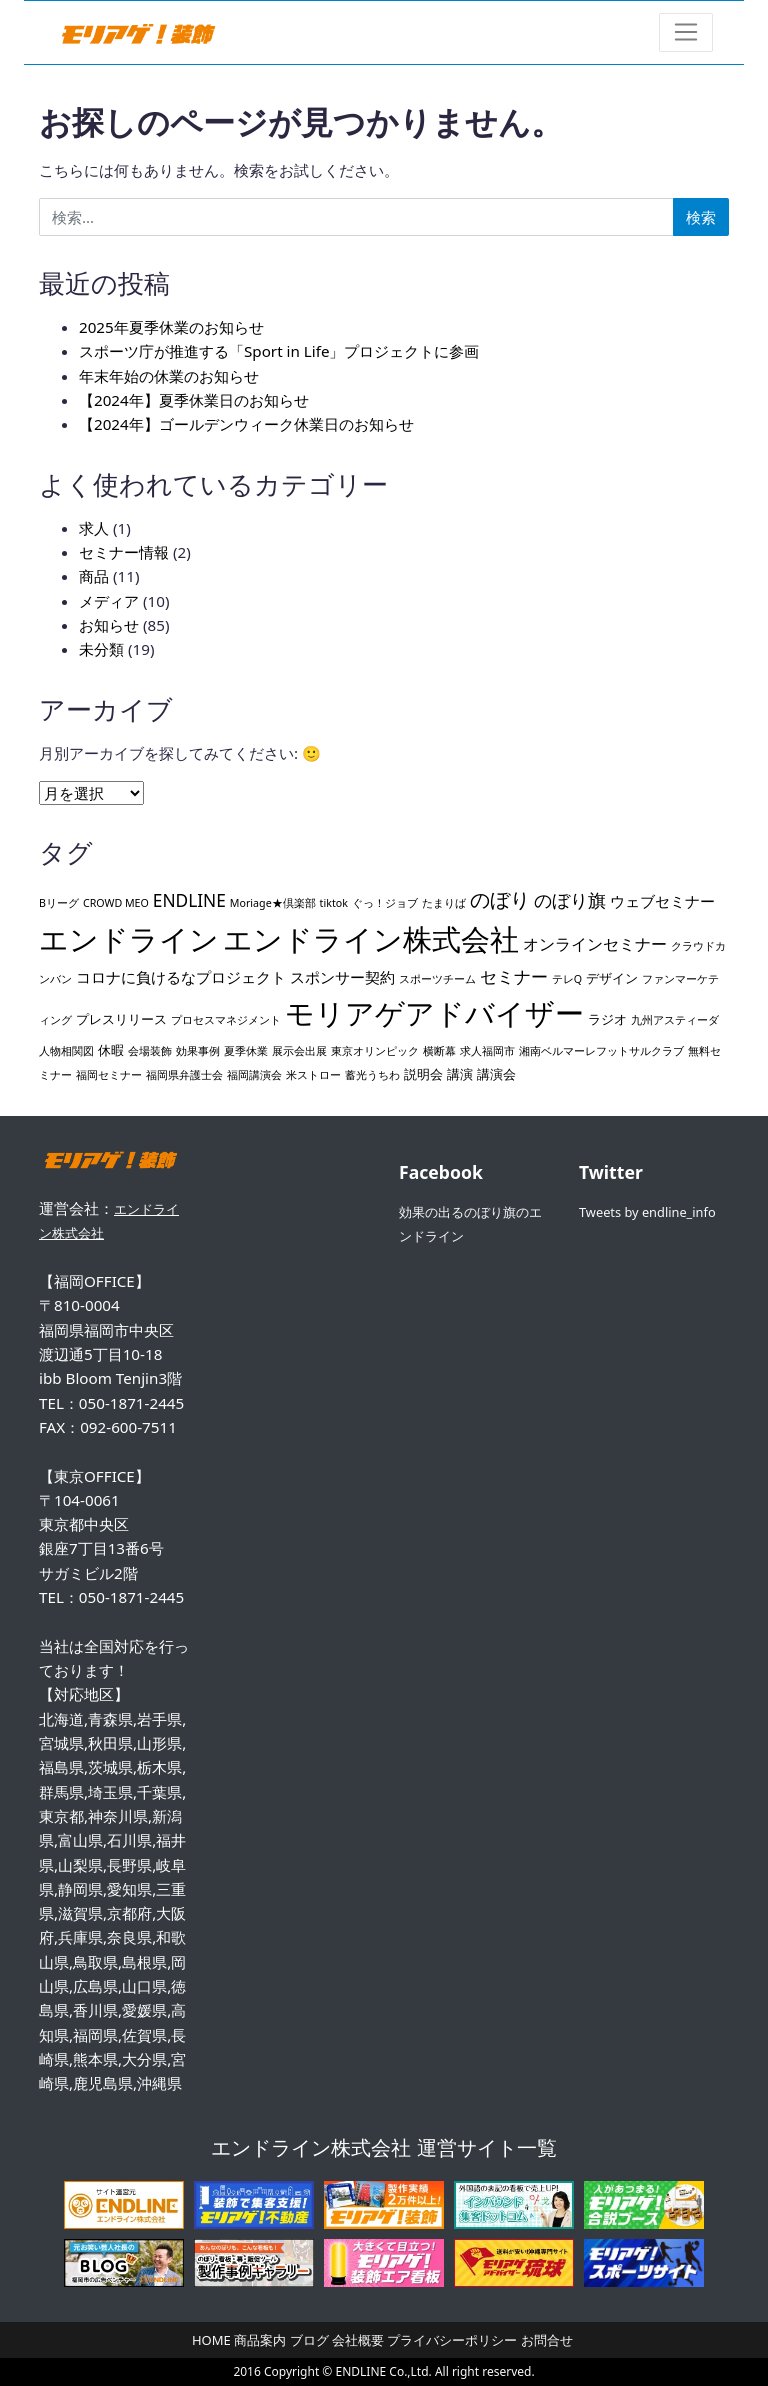 The image size is (768, 2386). What do you see at coordinates (372, 1075) in the screenshot?
I see `蓄光うちわ [蓄光うちわ (1個の項目)]` at bounding box center [372, 1075].